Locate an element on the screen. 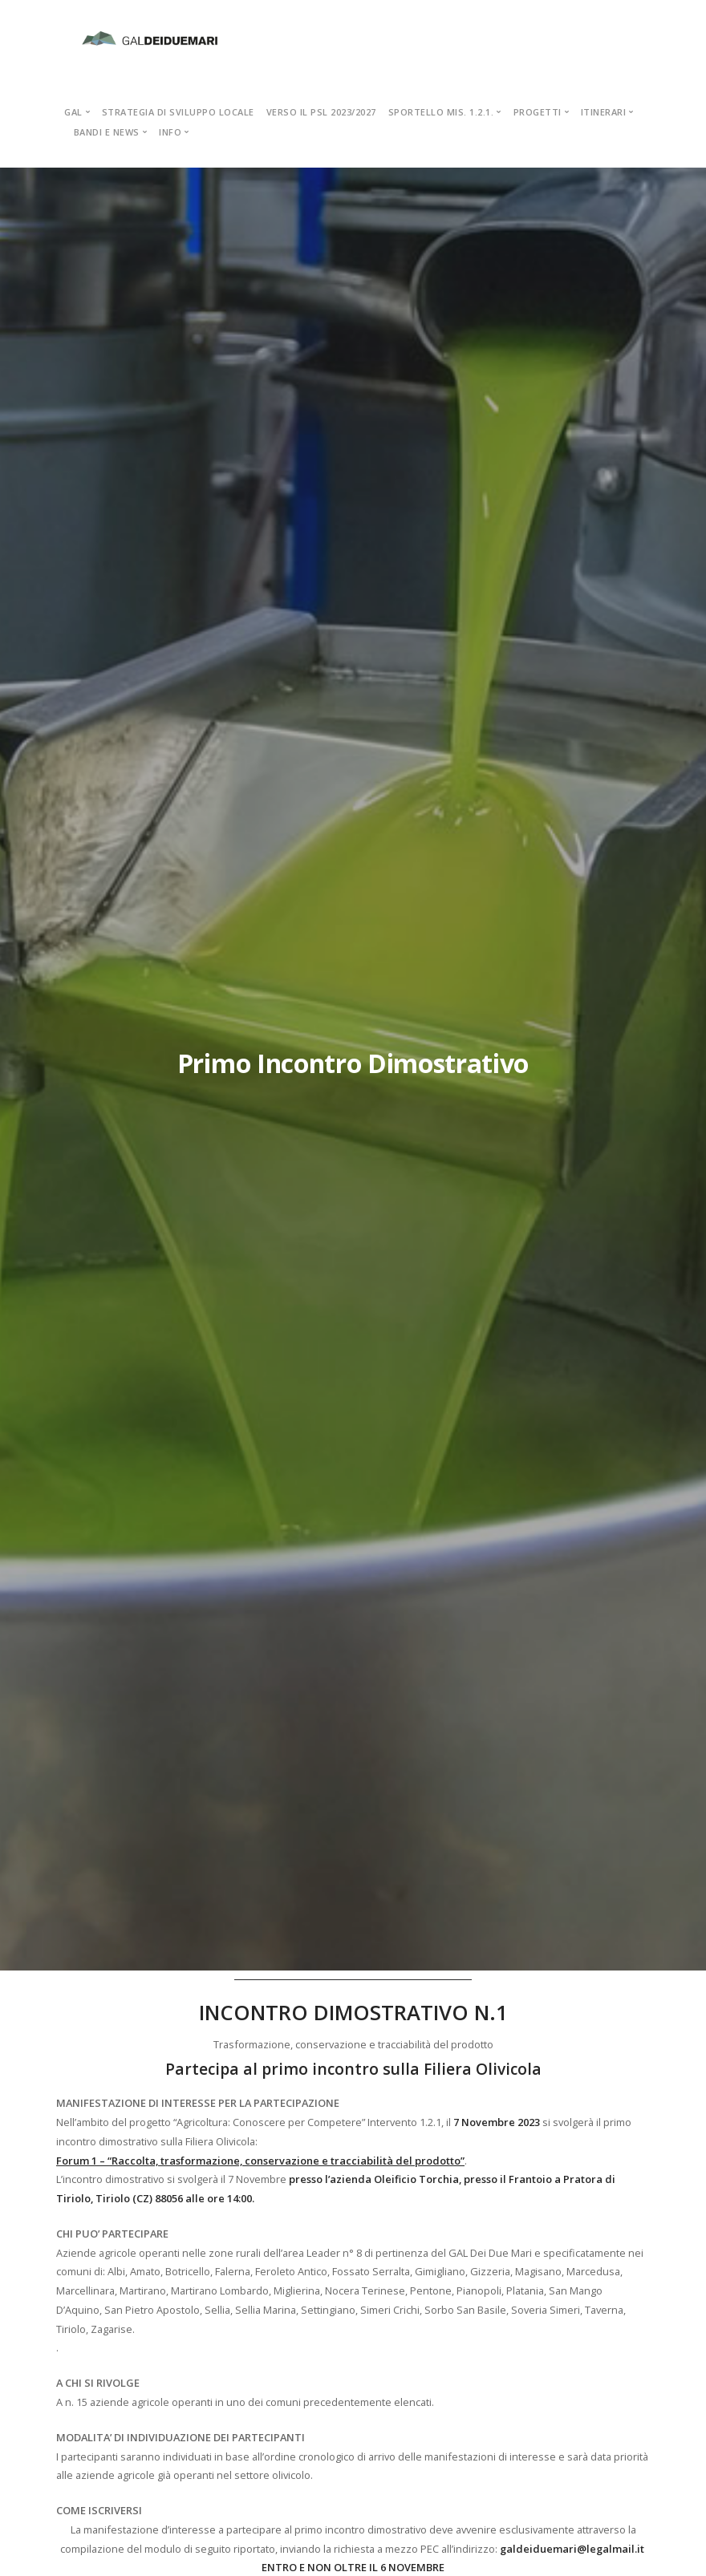  STRATEGIA DI SVILUPPO LOCALE is located at coordinates (178, 112).